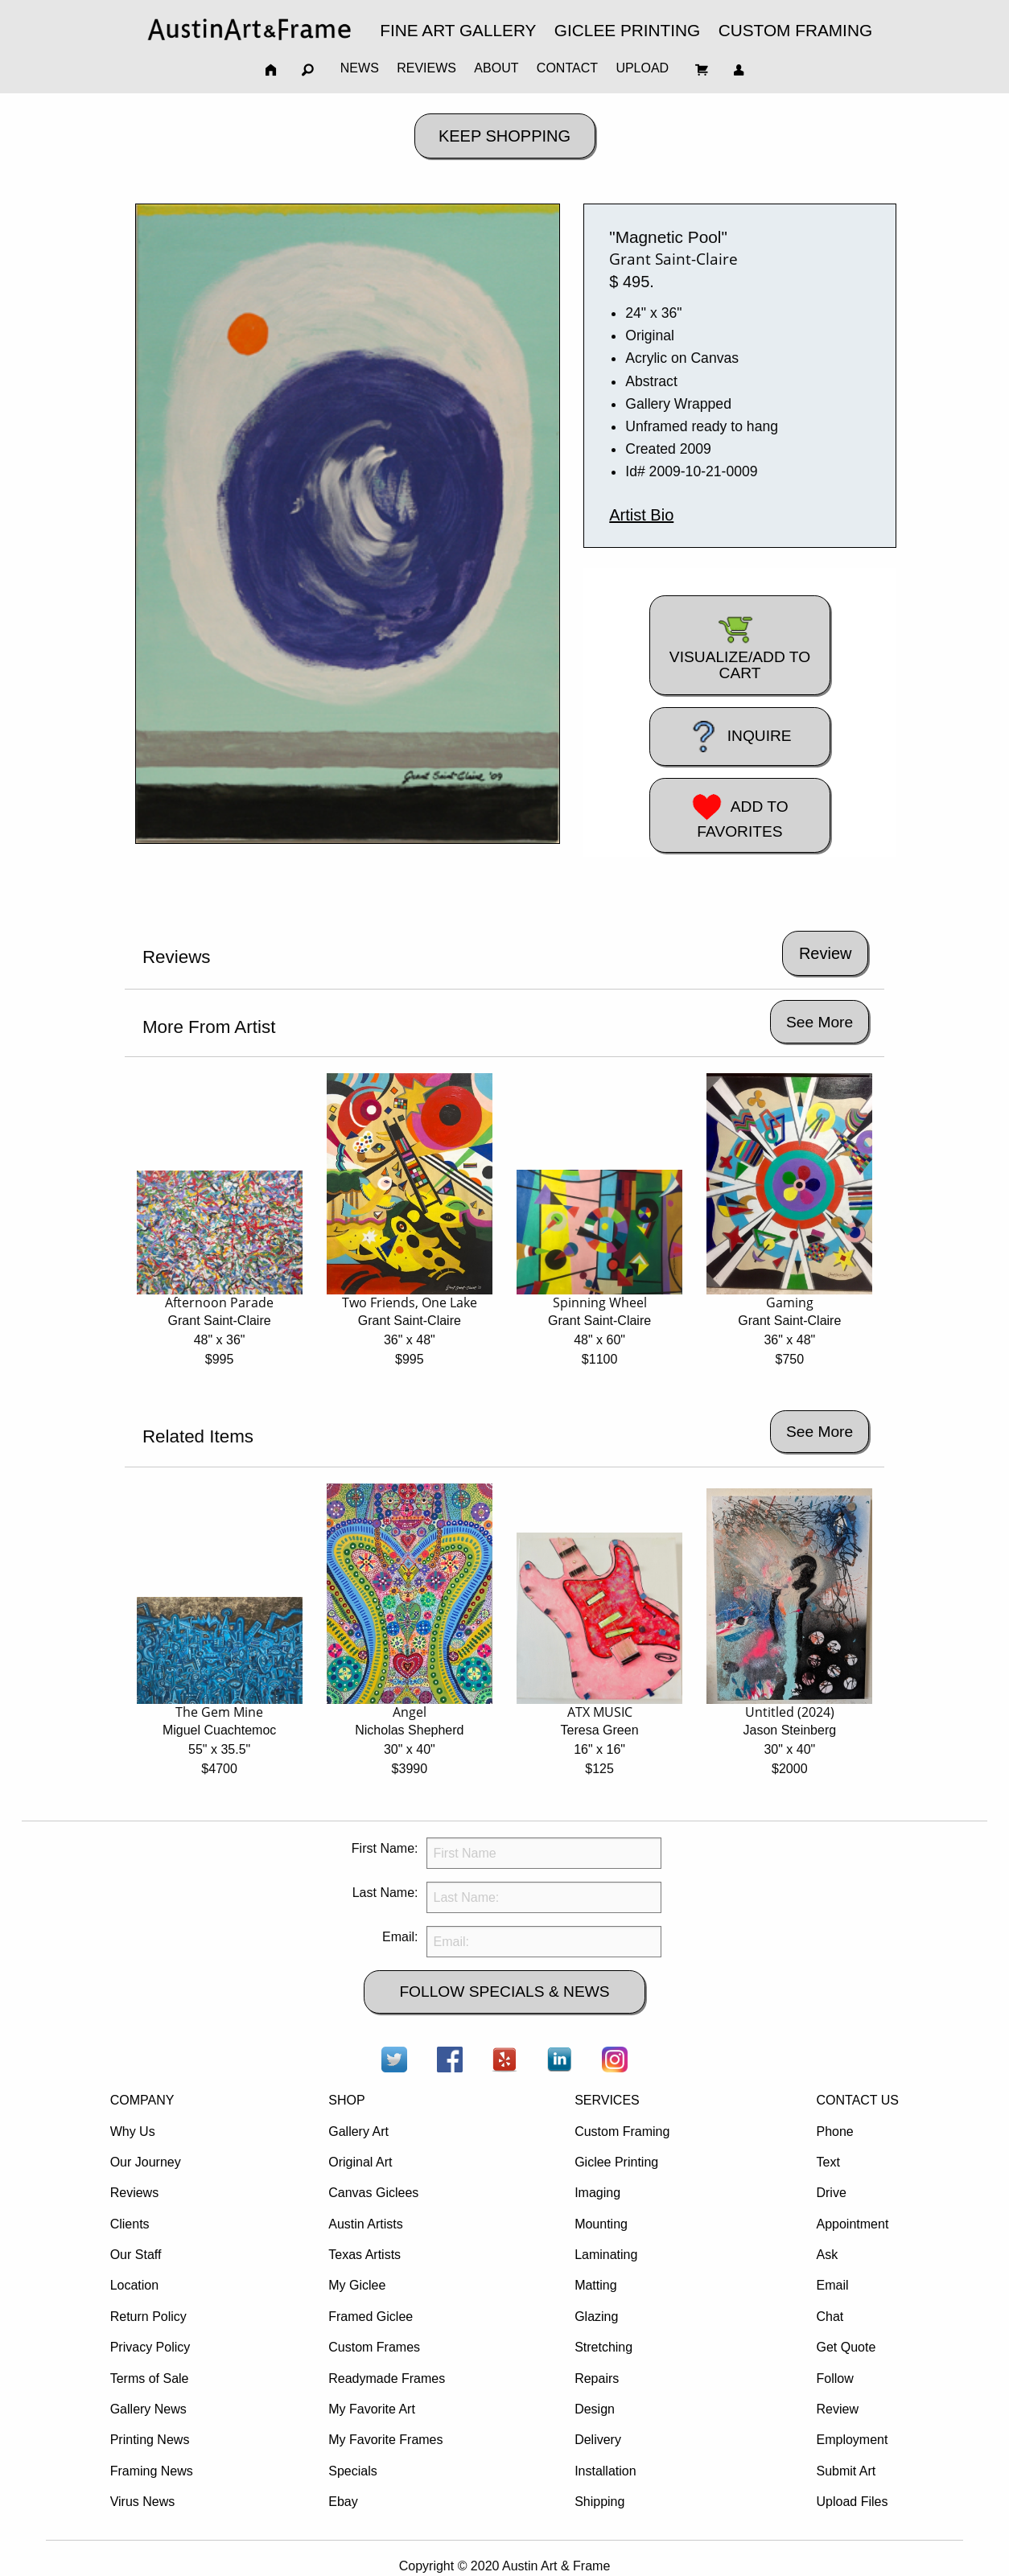  I want to click on Canvas Giclees, so click(373, 2192).